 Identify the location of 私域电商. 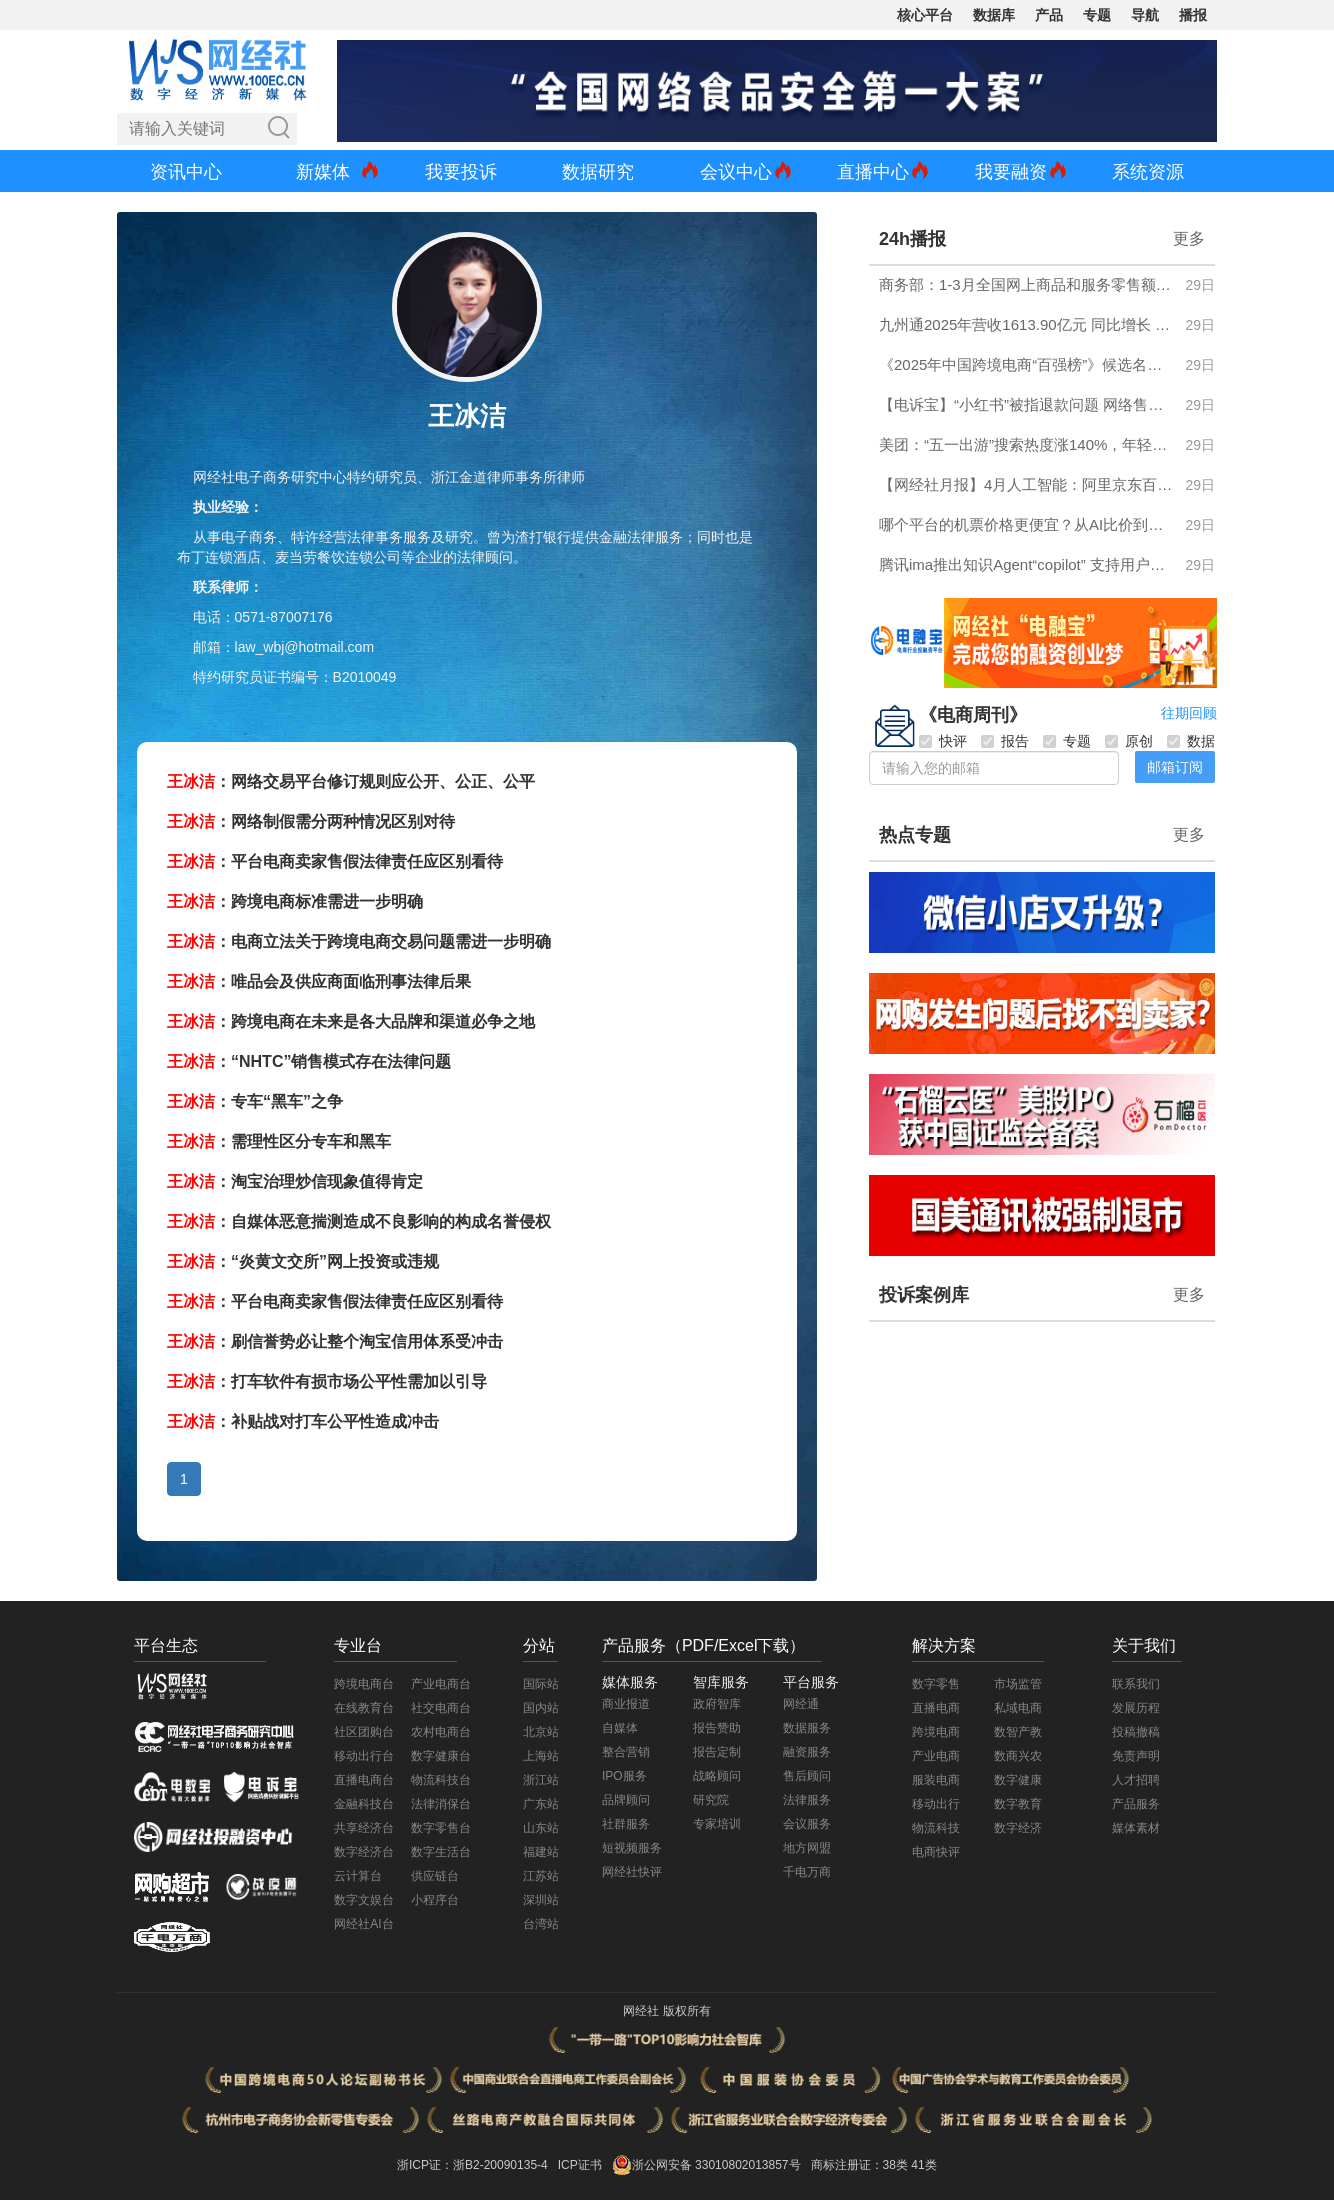
(1018, 1708).